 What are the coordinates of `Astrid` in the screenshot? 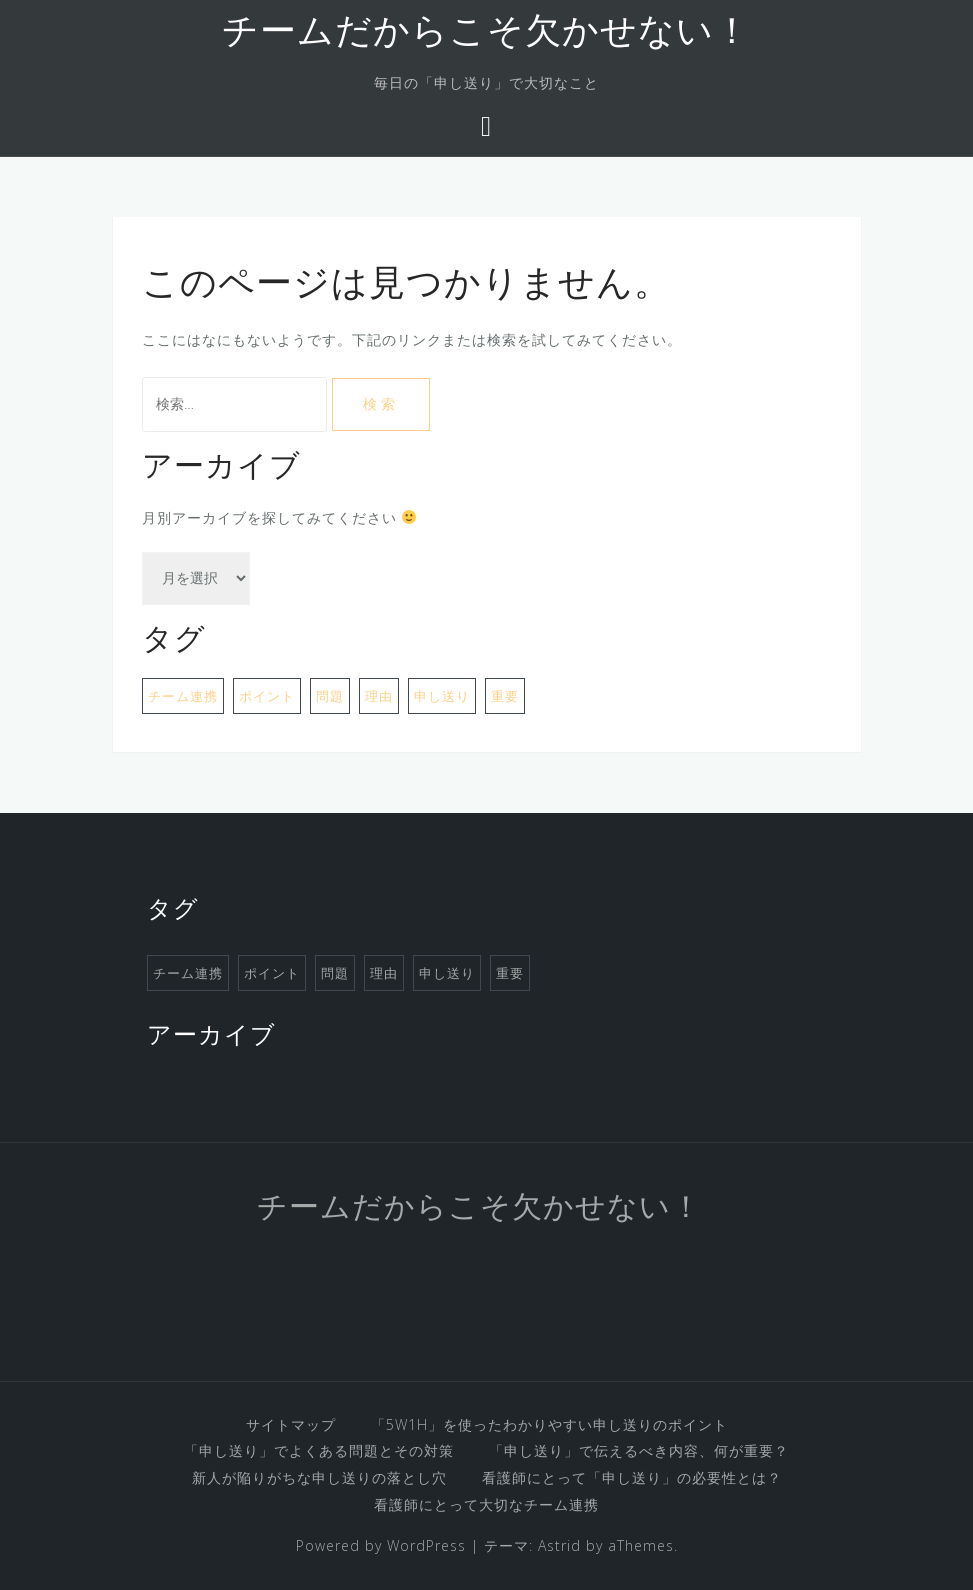 It's located at (559, 1545).